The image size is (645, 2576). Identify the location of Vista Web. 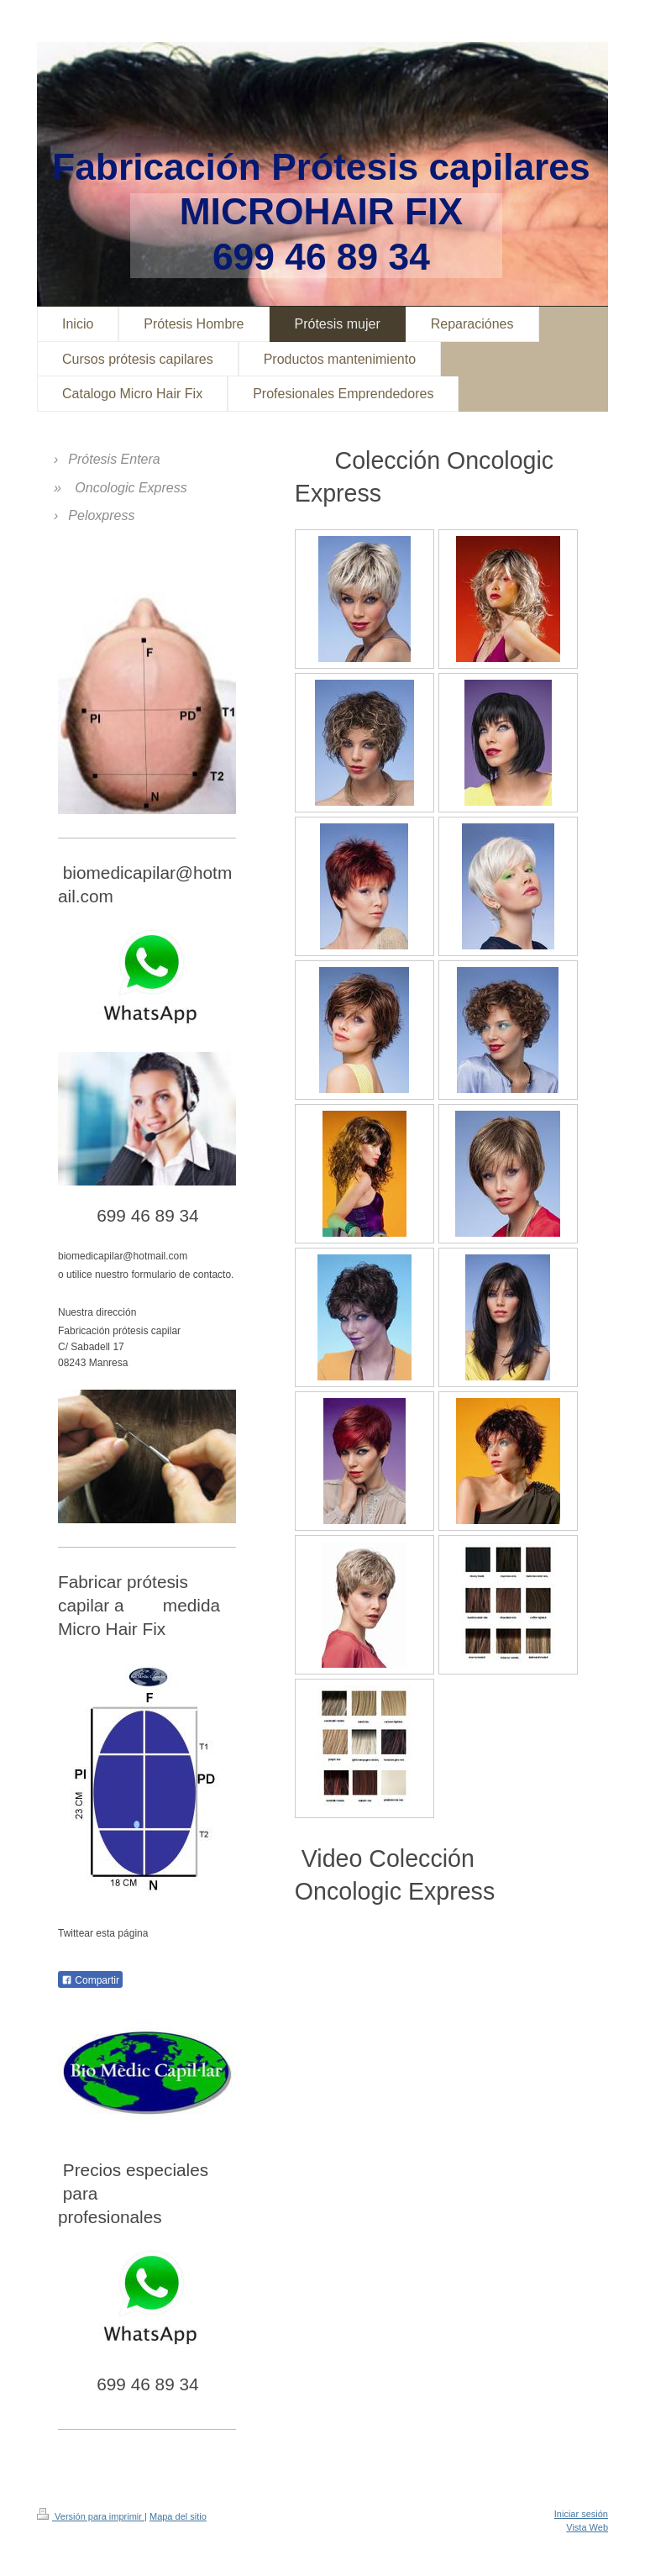
(587, 2527).